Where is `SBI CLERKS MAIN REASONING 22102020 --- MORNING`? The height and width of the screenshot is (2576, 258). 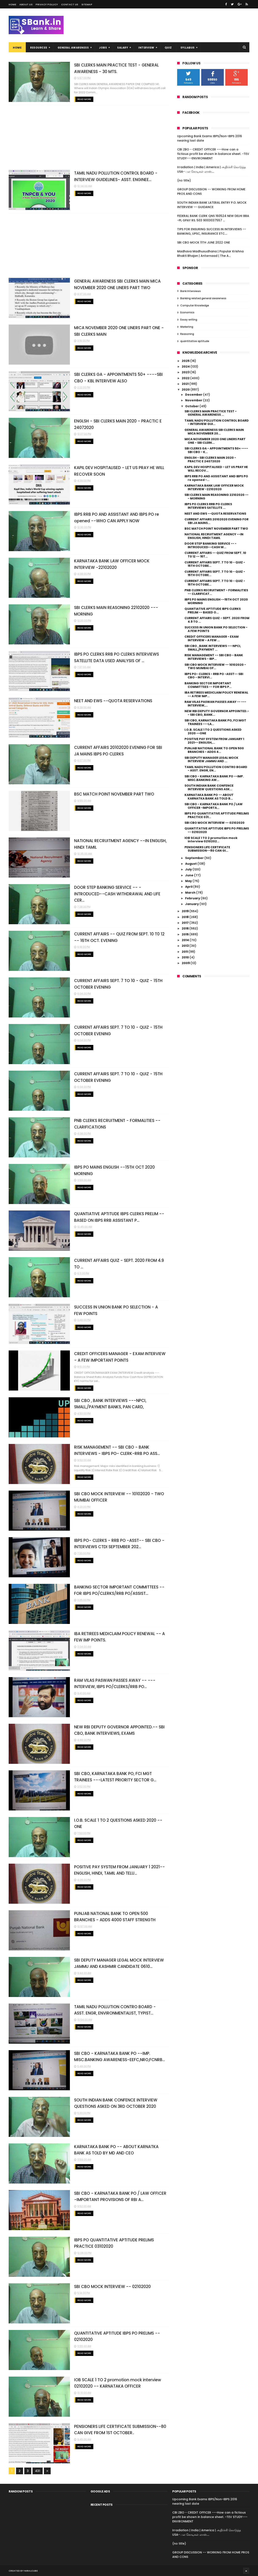 SBI CLERKS MAIN REASONING 22102020 --- MORNING is located at coordinates (216, 497).